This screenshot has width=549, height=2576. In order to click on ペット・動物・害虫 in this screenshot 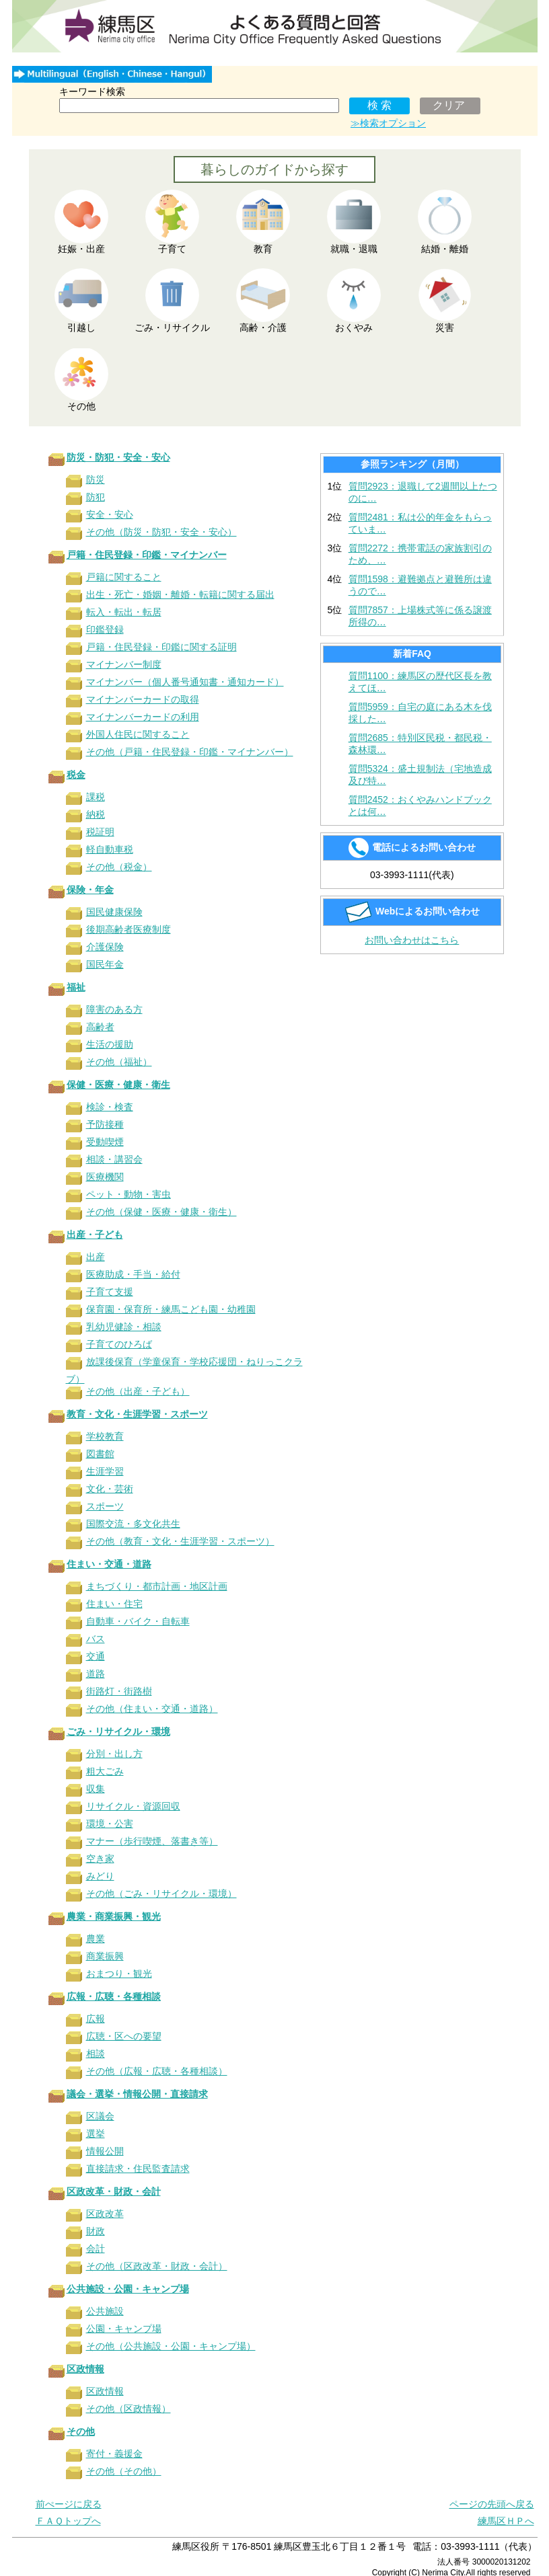, I will do `click(128, 1194)`.